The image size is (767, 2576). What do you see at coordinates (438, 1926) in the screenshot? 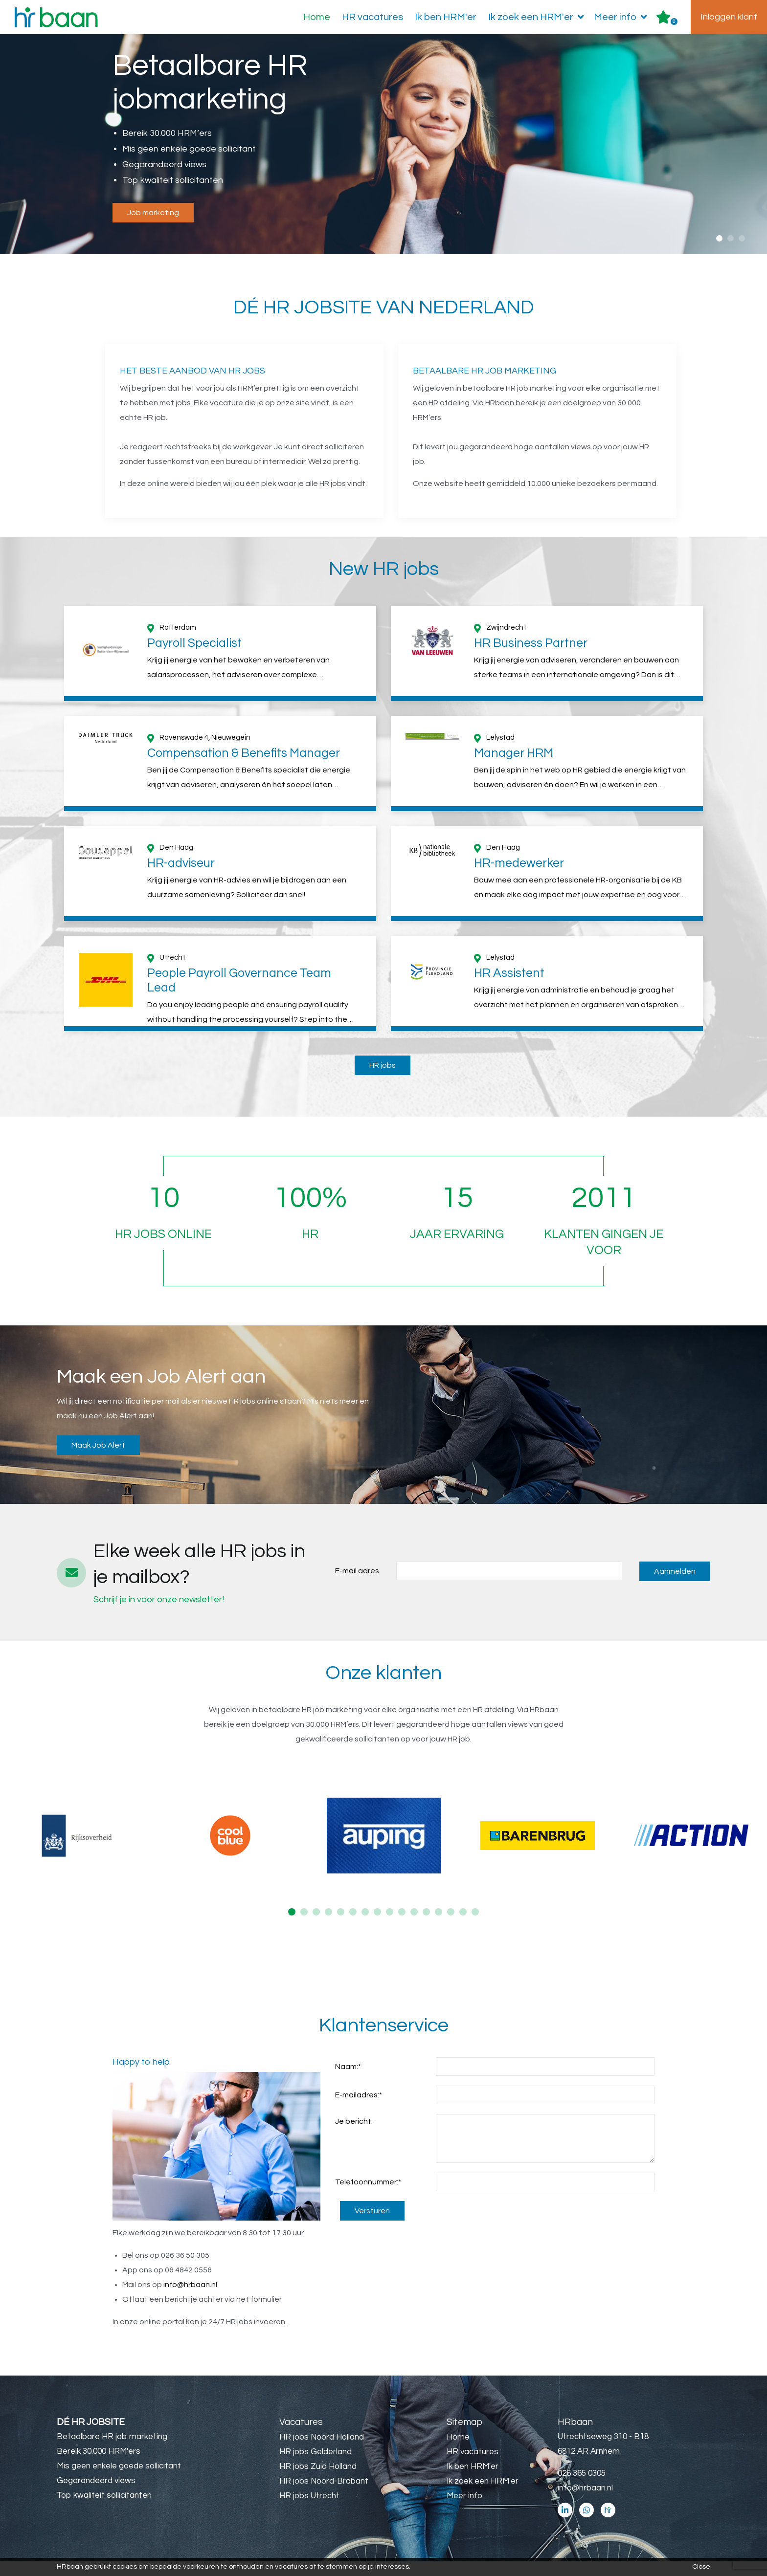
I see `13 [button]` at bounding box center [438, 1926].